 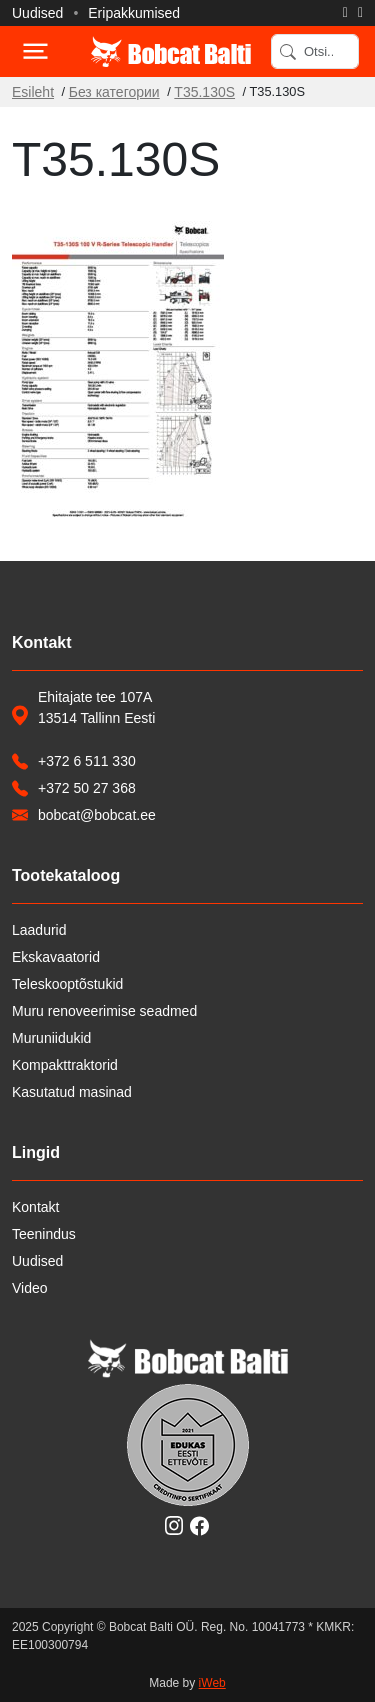 I want to click on Video, so click(x=30, y=1288).